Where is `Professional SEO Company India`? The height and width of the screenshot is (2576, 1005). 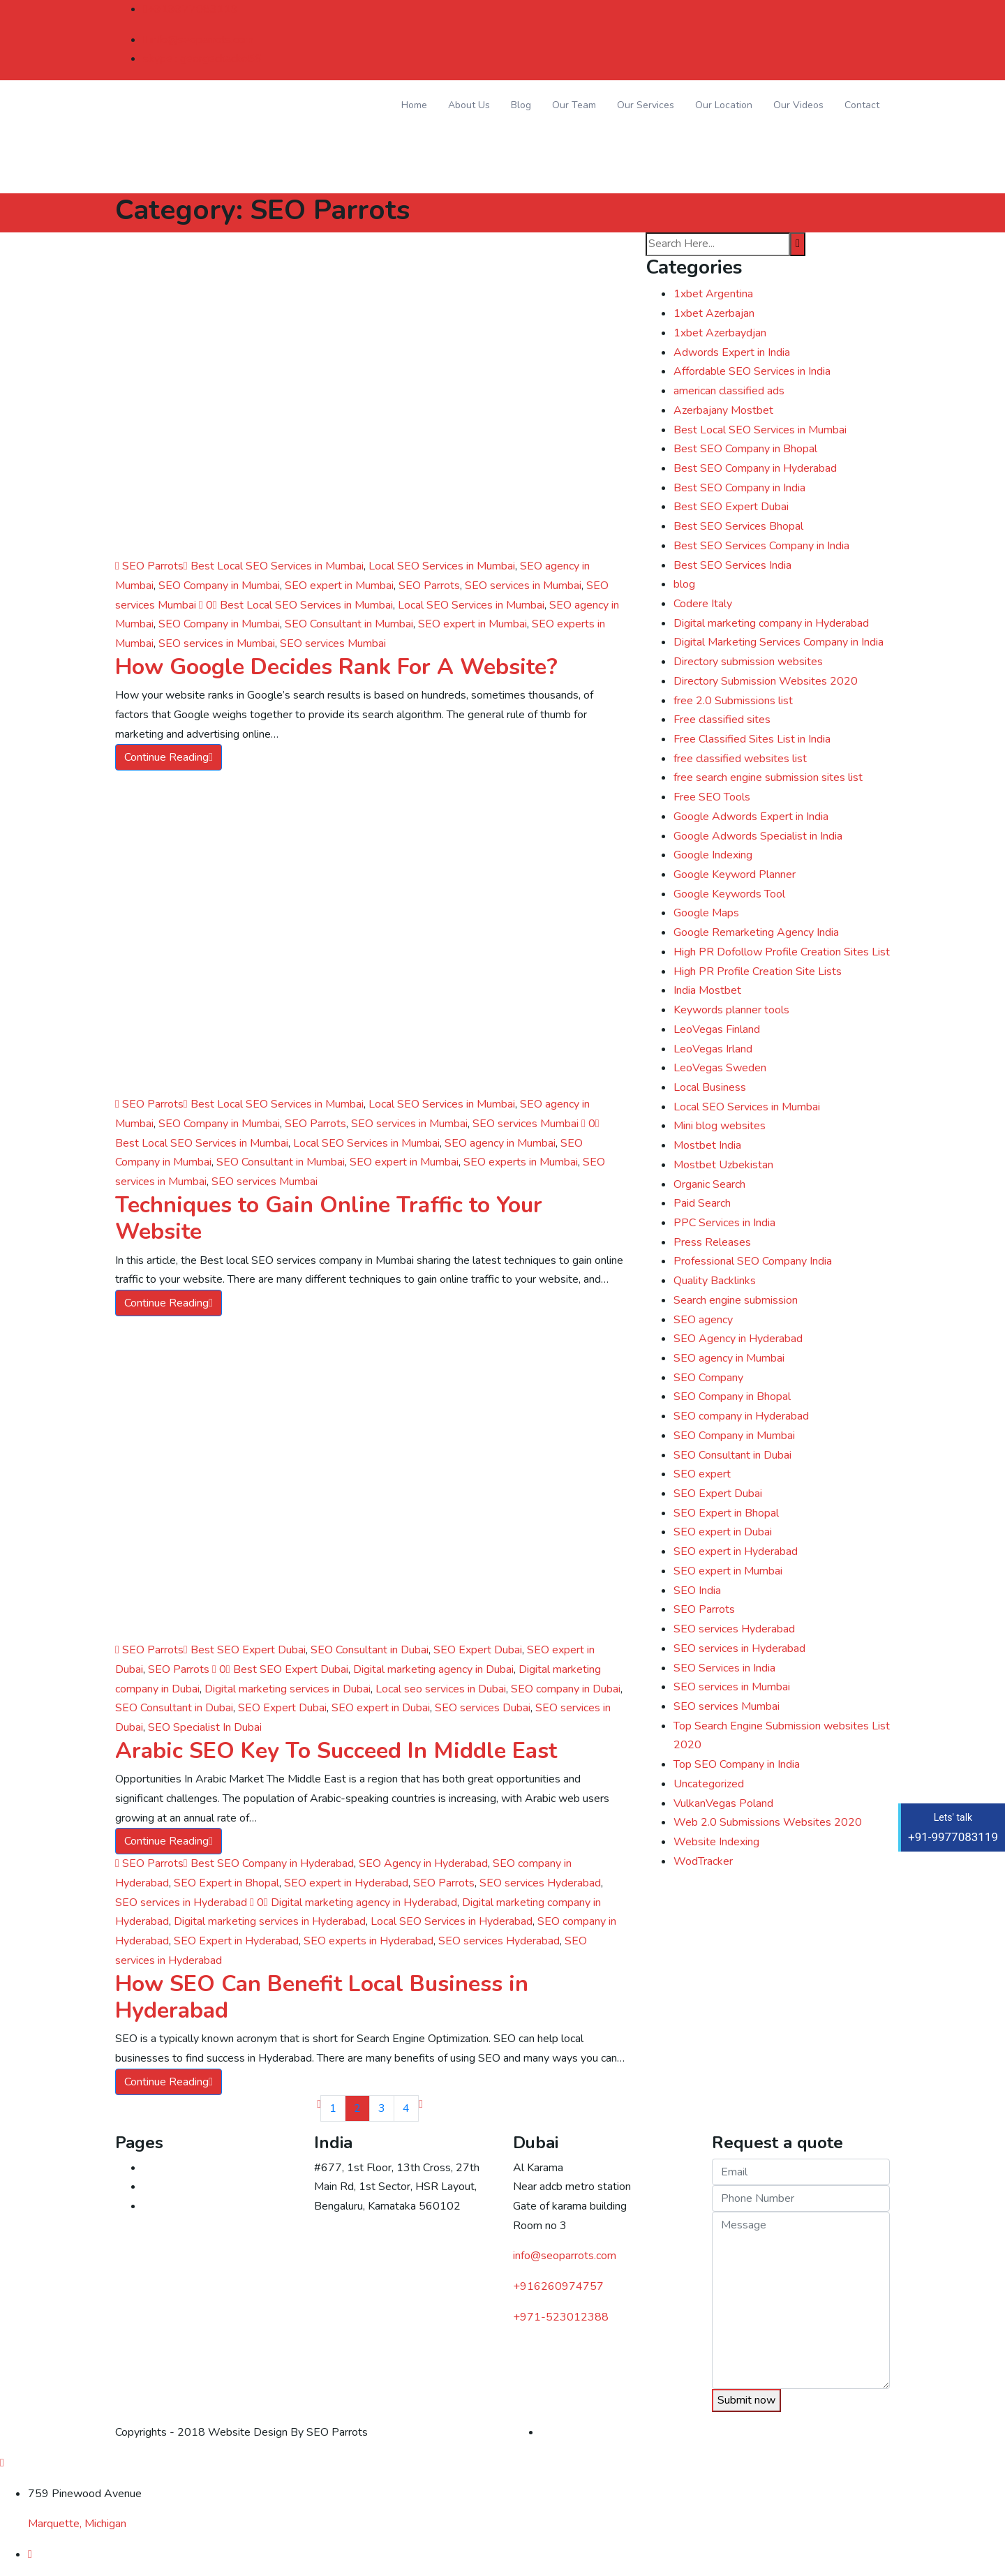
Professional SEO Company India is located at coordinates (752, 1261).